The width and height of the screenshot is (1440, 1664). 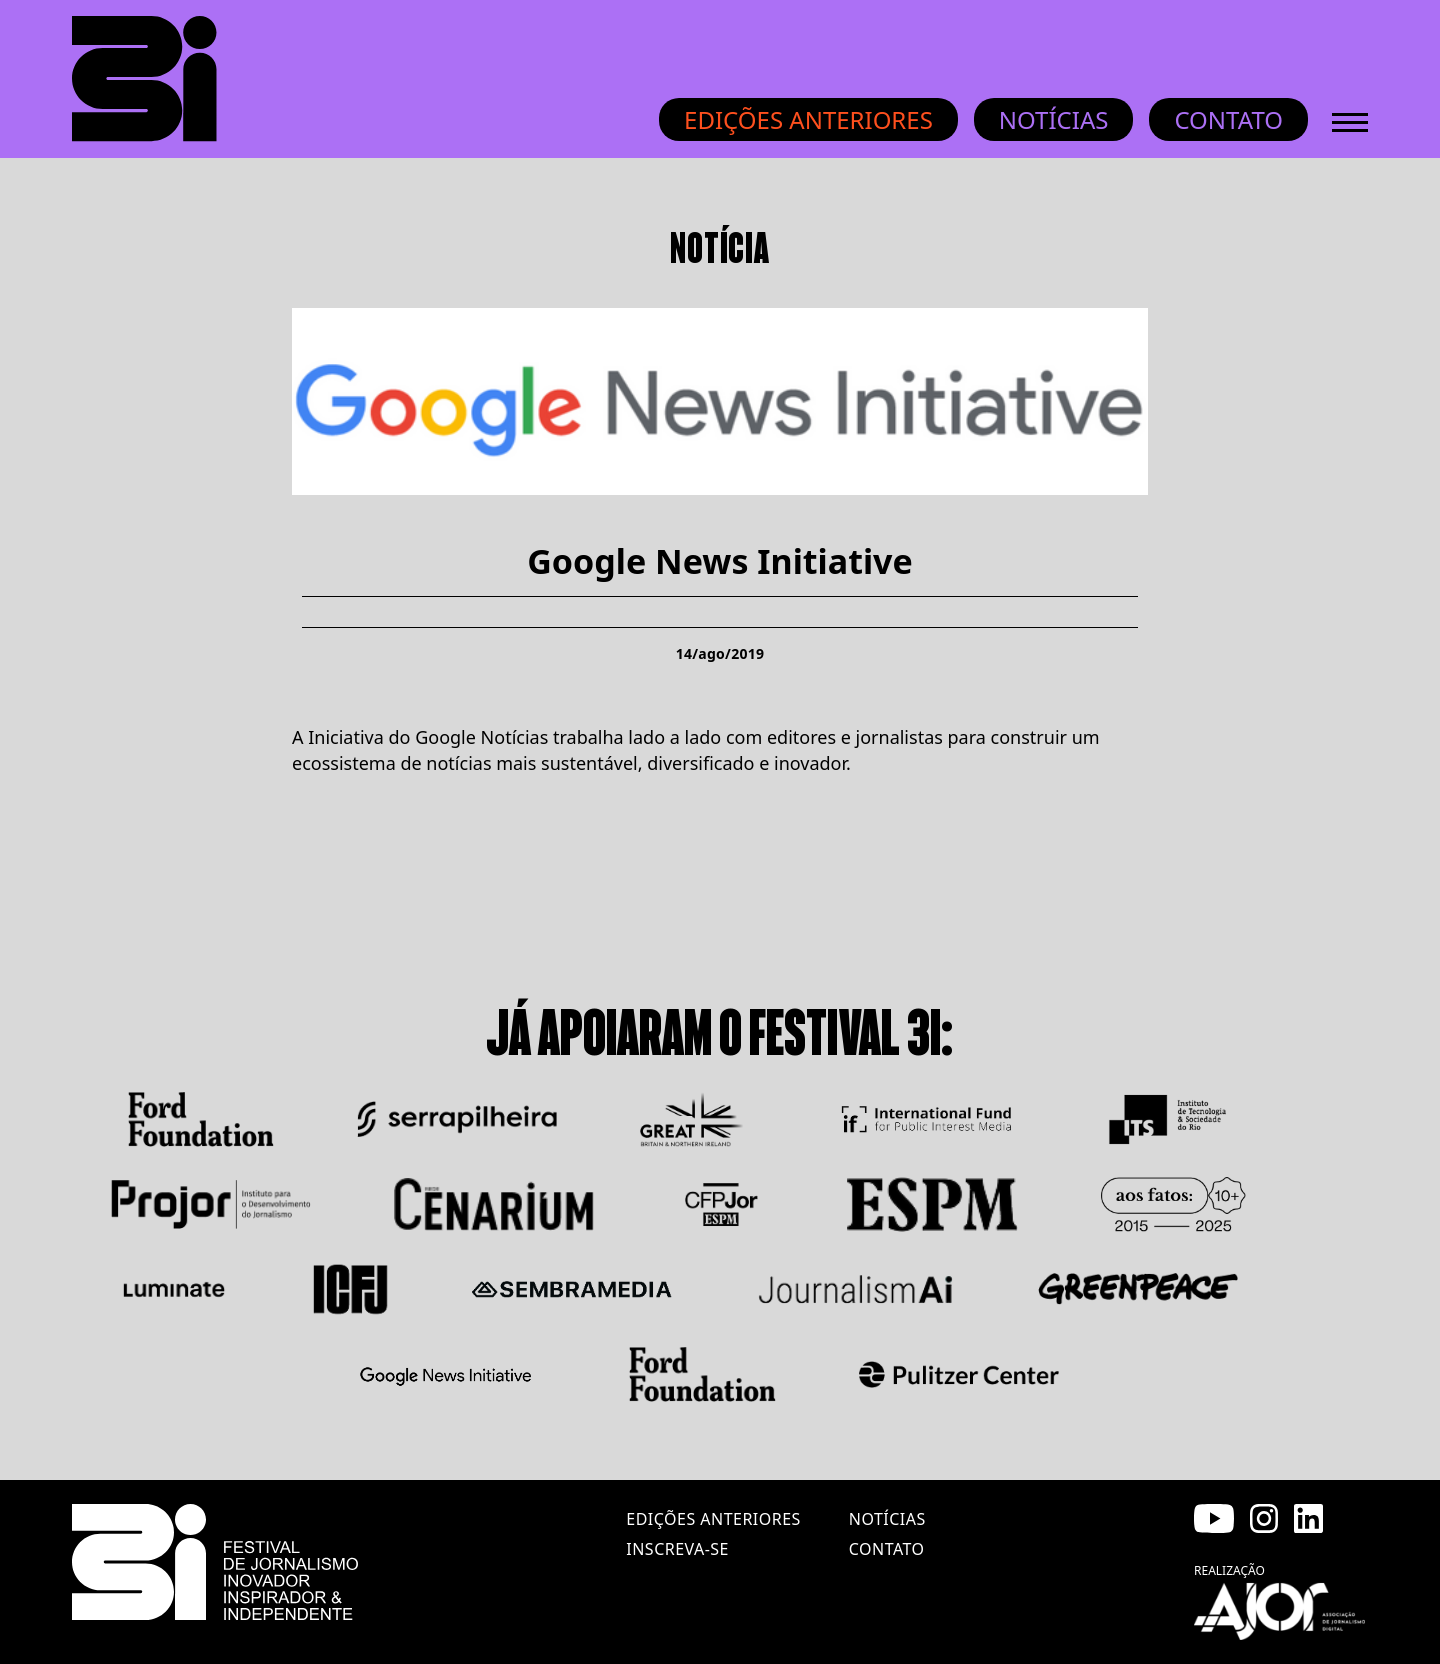 I want to click on contato, so click(x=887, y=1549).